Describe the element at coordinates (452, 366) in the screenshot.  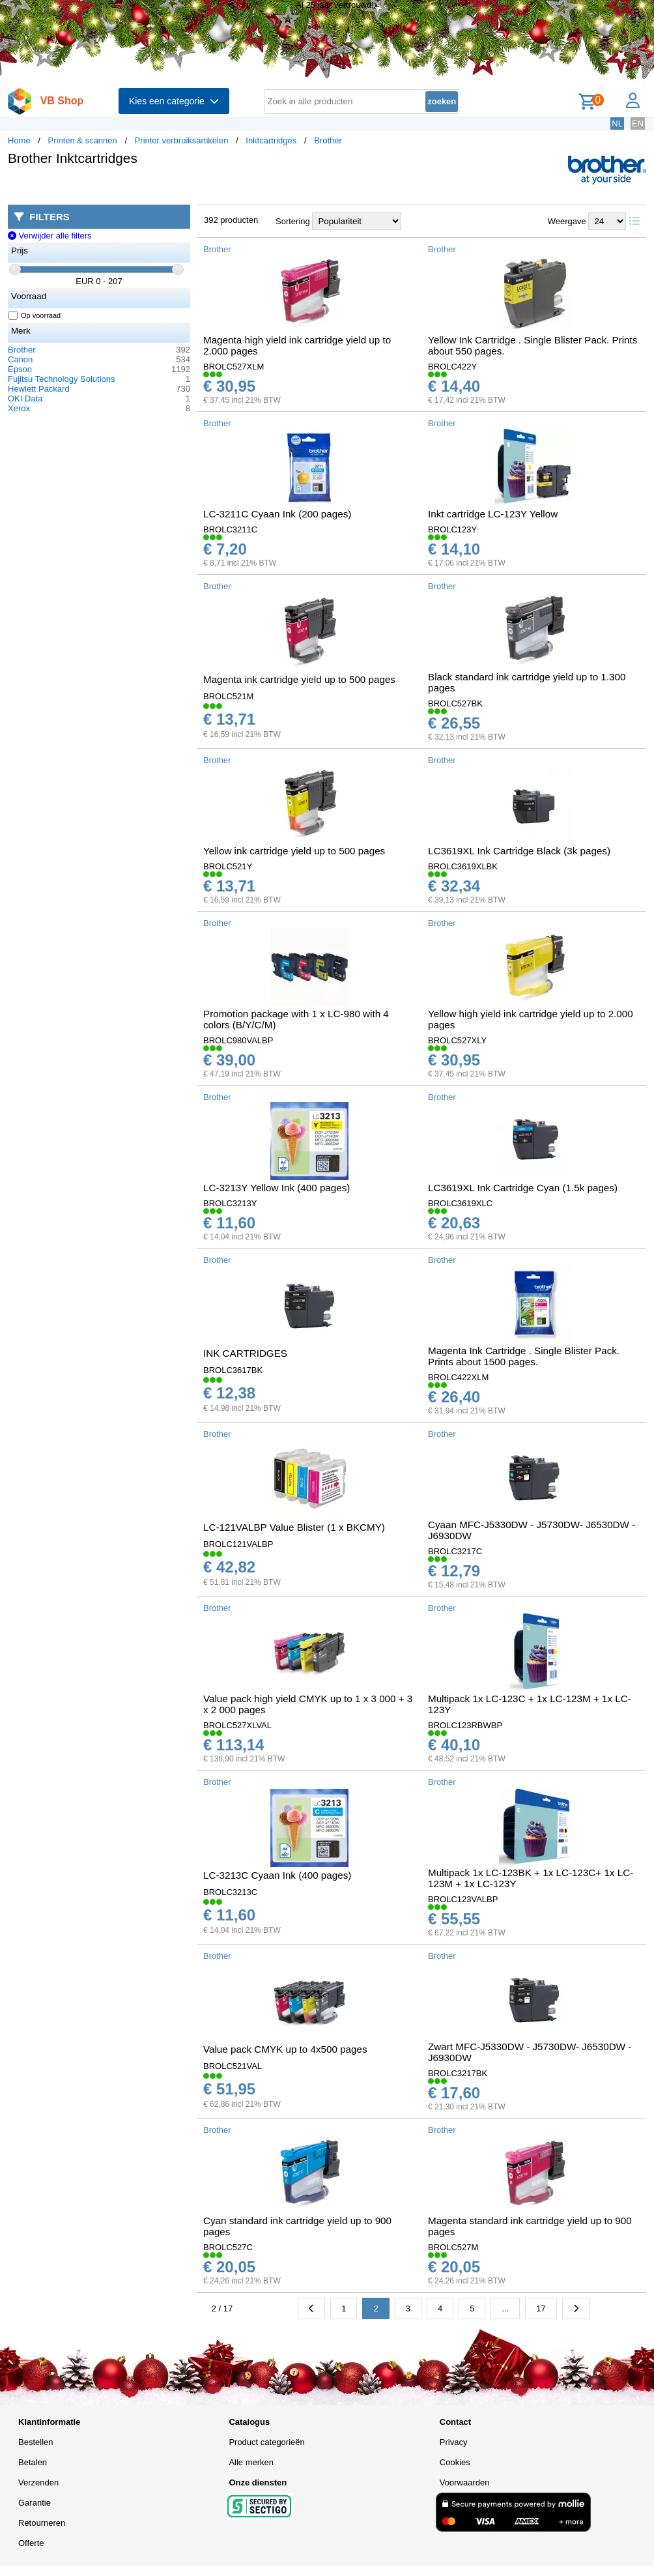
I see `BROLC422Y` at that location.